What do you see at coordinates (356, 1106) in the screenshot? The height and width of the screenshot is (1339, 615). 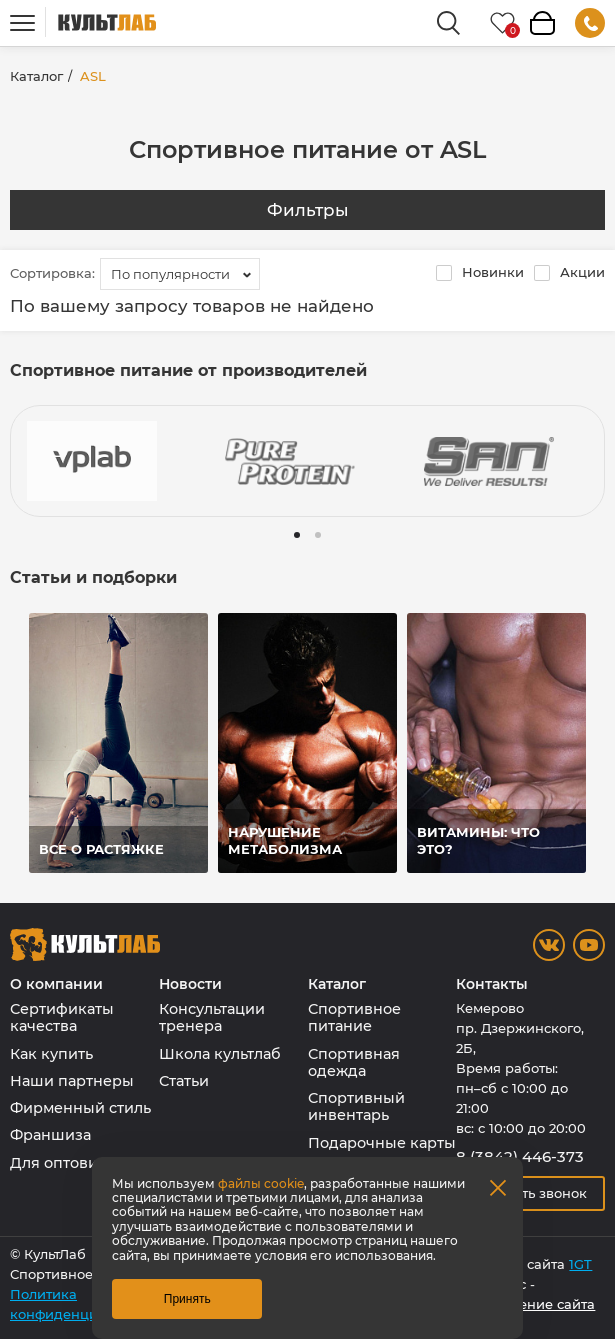 I see `Спортивный инвентарь` at bounding box center [356, 1106].